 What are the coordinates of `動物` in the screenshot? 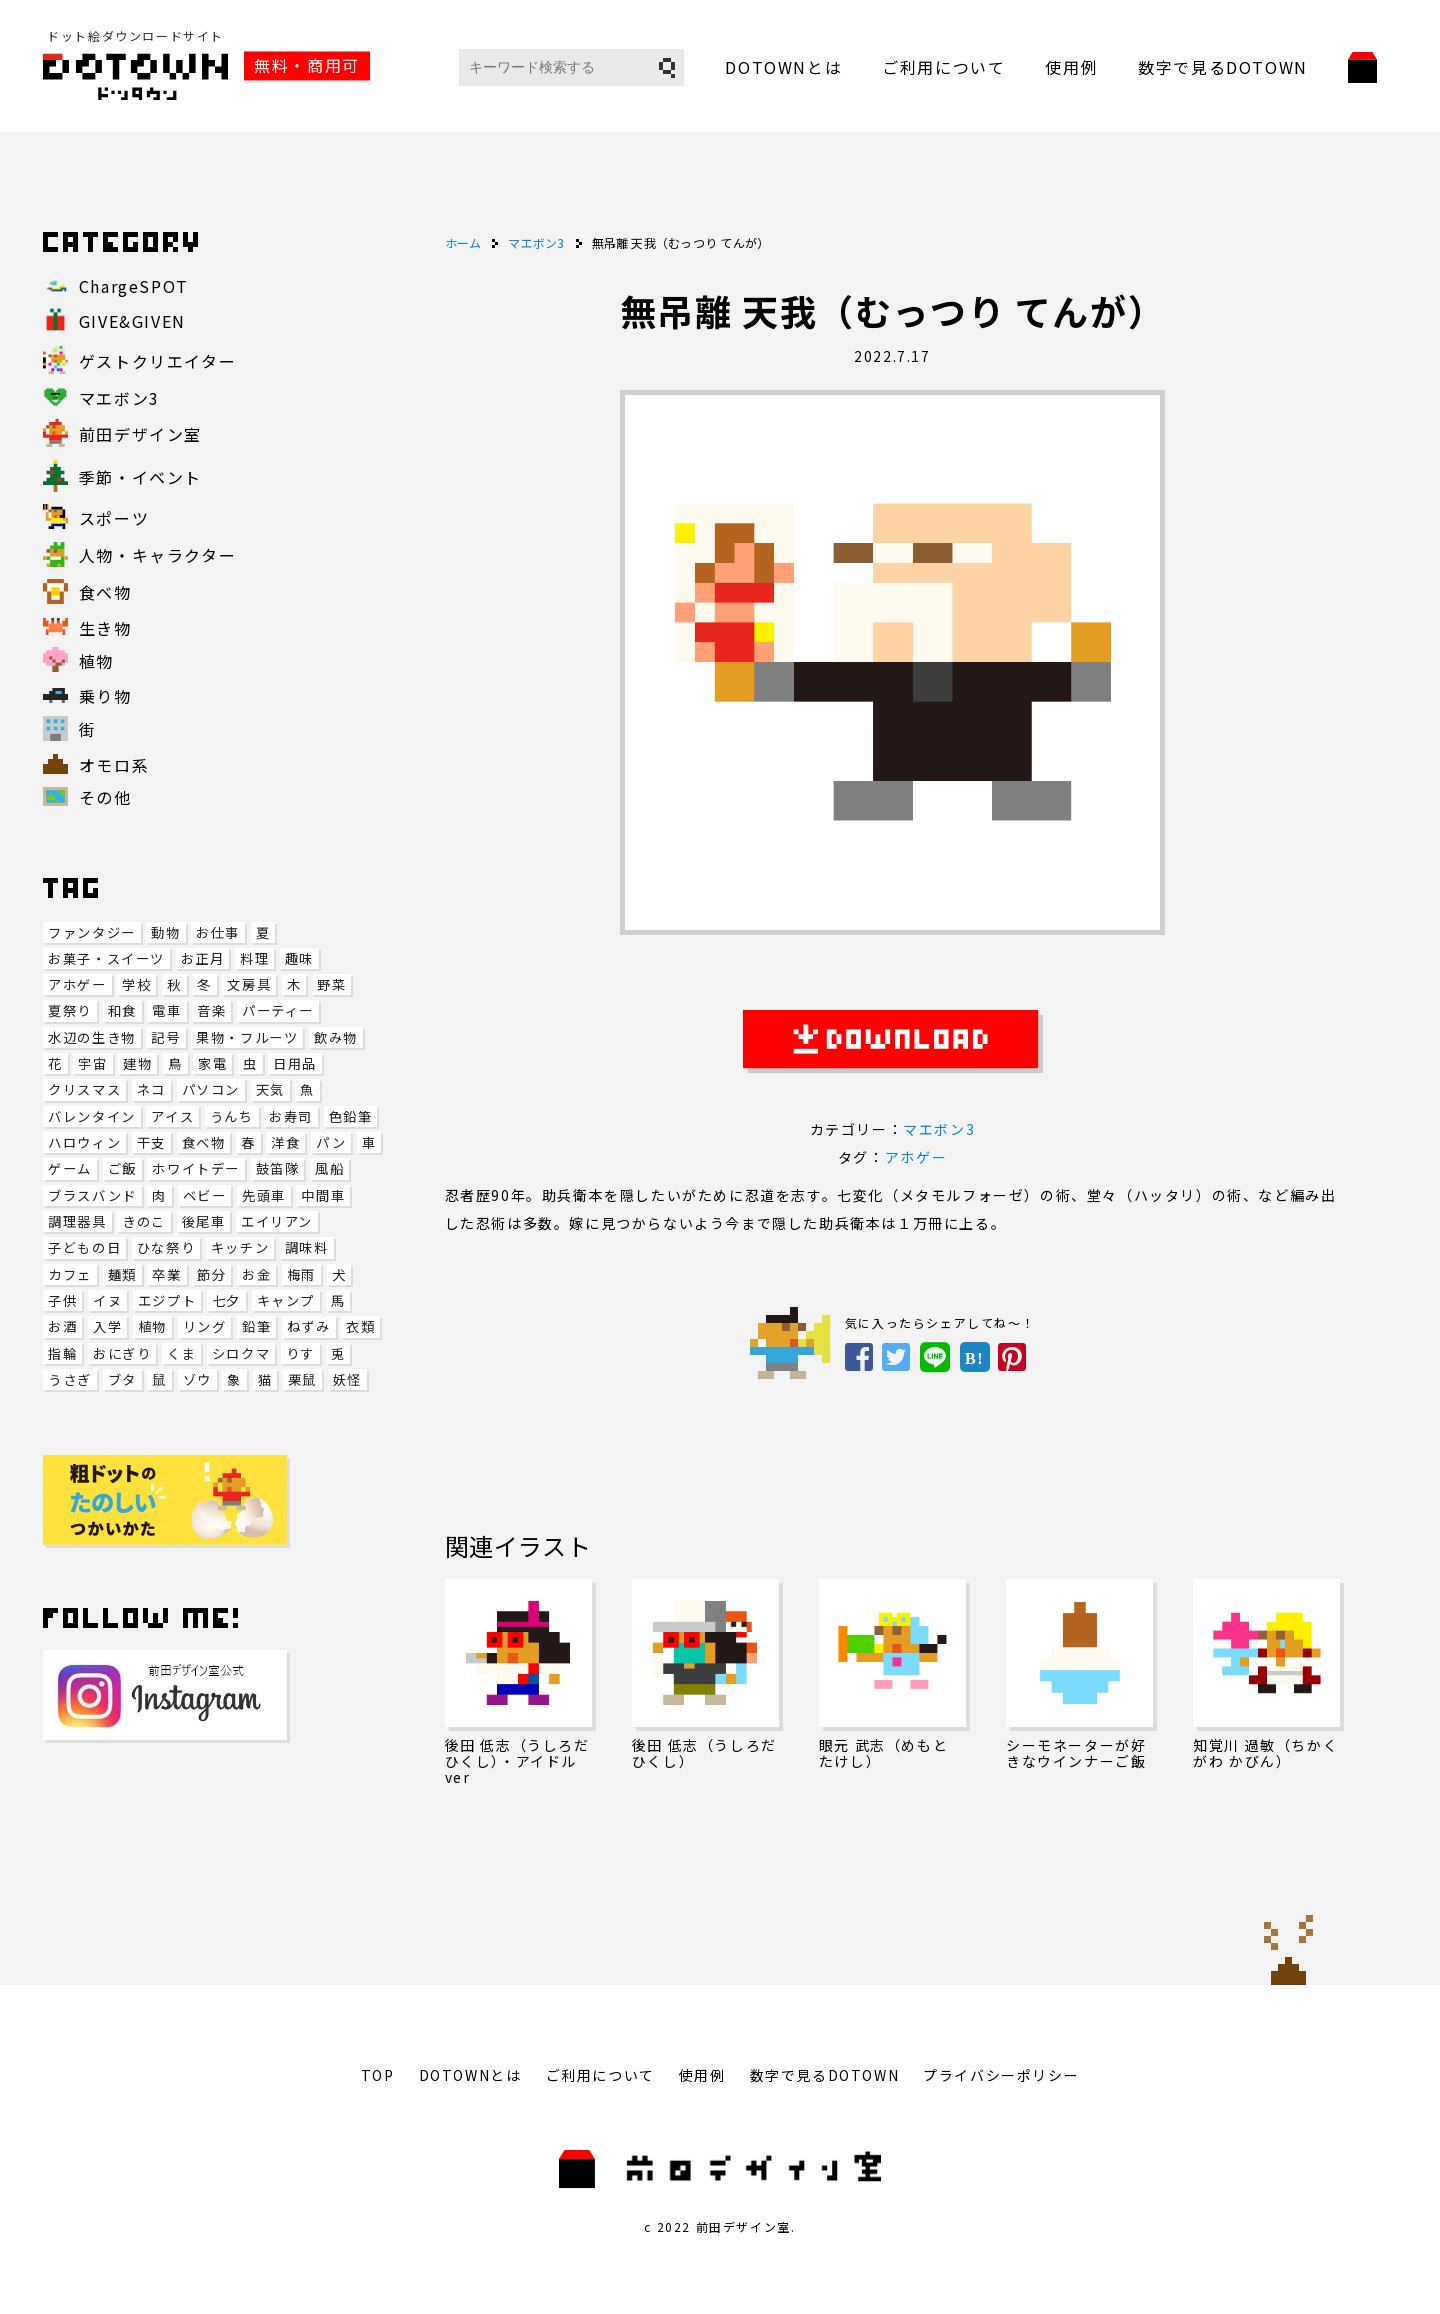 It's located at (165, 932).